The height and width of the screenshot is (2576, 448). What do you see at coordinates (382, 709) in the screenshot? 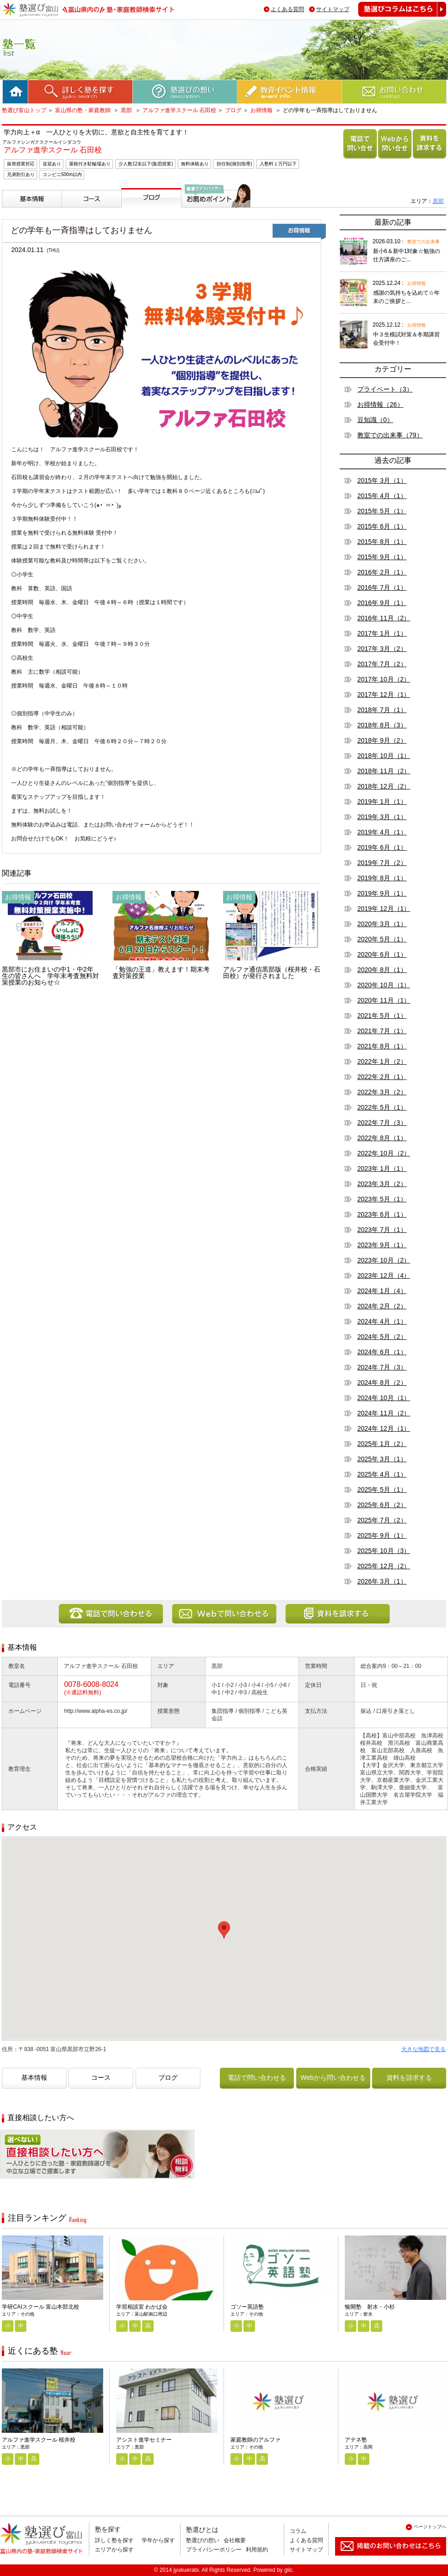
I see `2018年 7月（1）` at bounding box center [382, 709].